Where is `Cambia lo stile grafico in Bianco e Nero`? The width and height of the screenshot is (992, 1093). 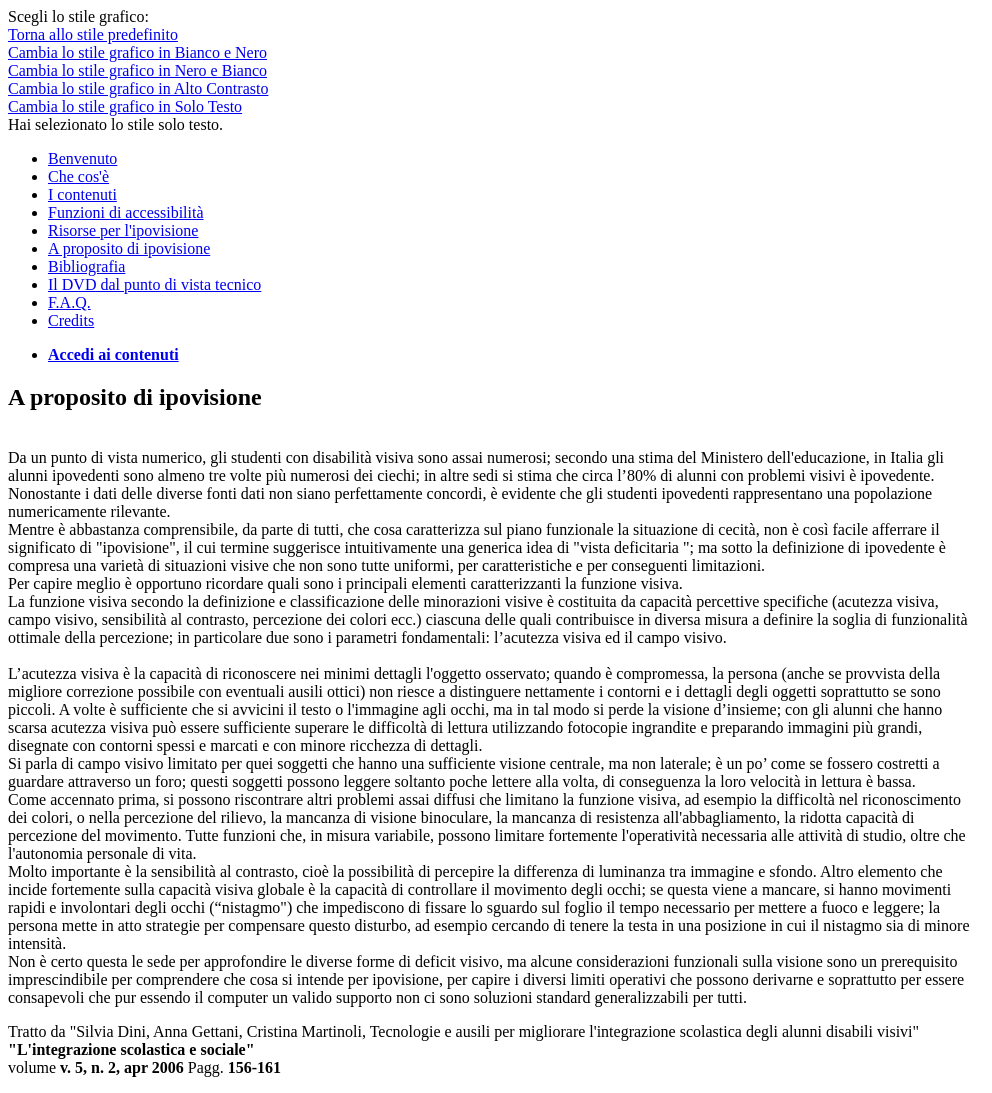 Cambia lo stile grafico in Bianco e Nero is located at coordinates (137, 52).